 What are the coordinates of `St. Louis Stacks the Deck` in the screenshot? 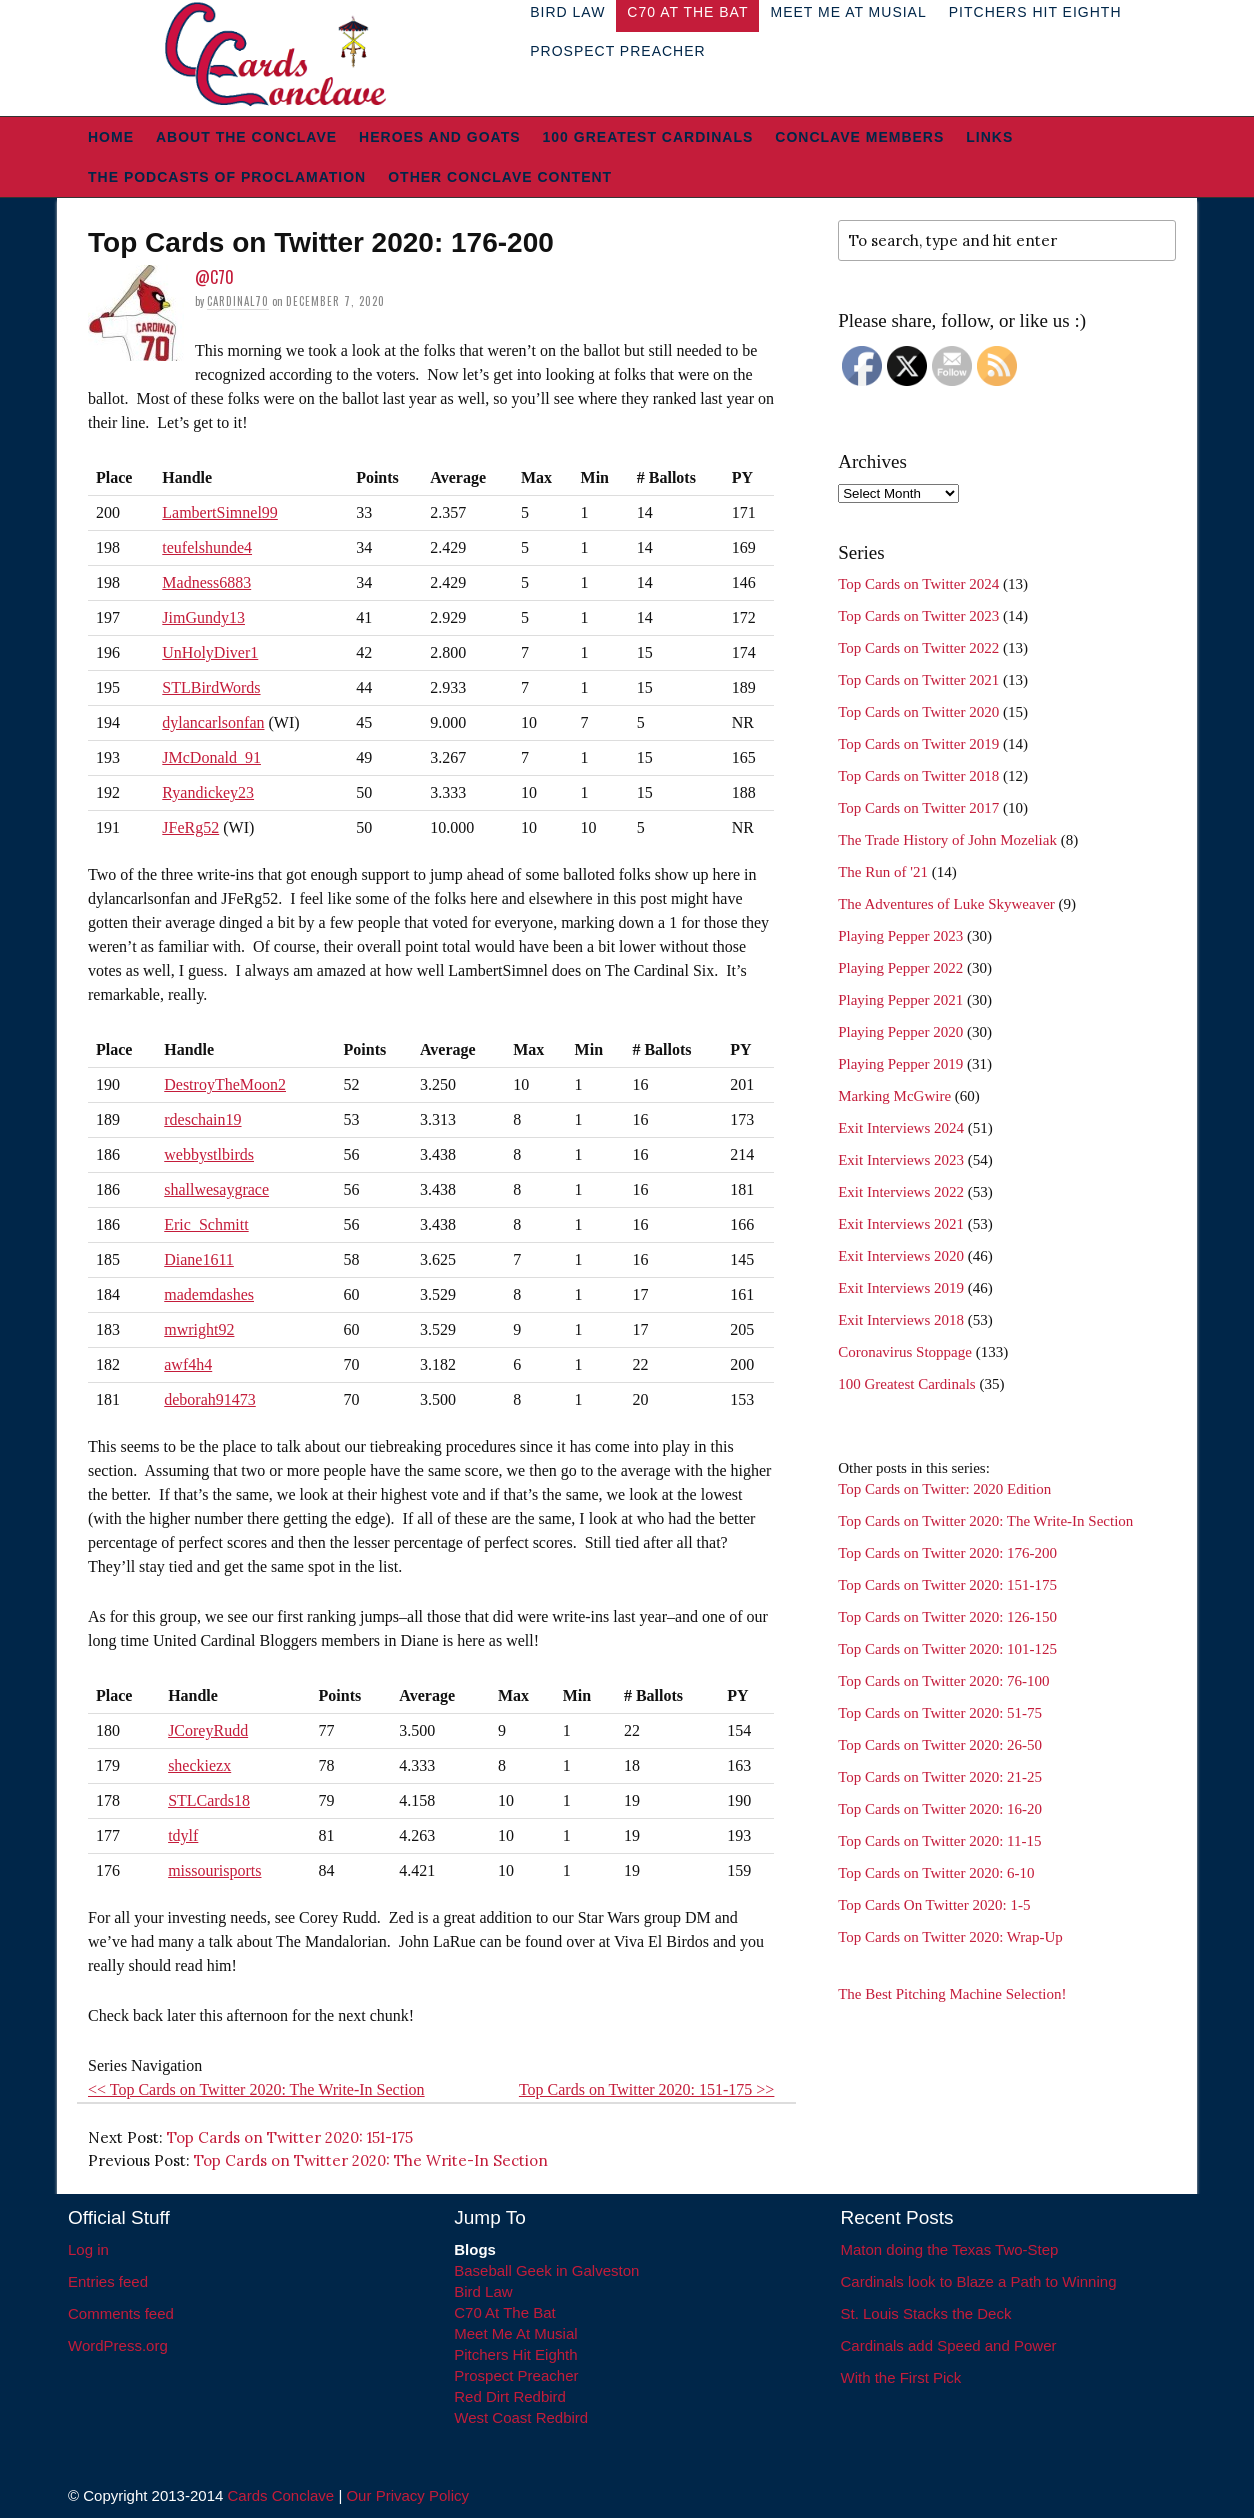 It's located at (926, 2313).